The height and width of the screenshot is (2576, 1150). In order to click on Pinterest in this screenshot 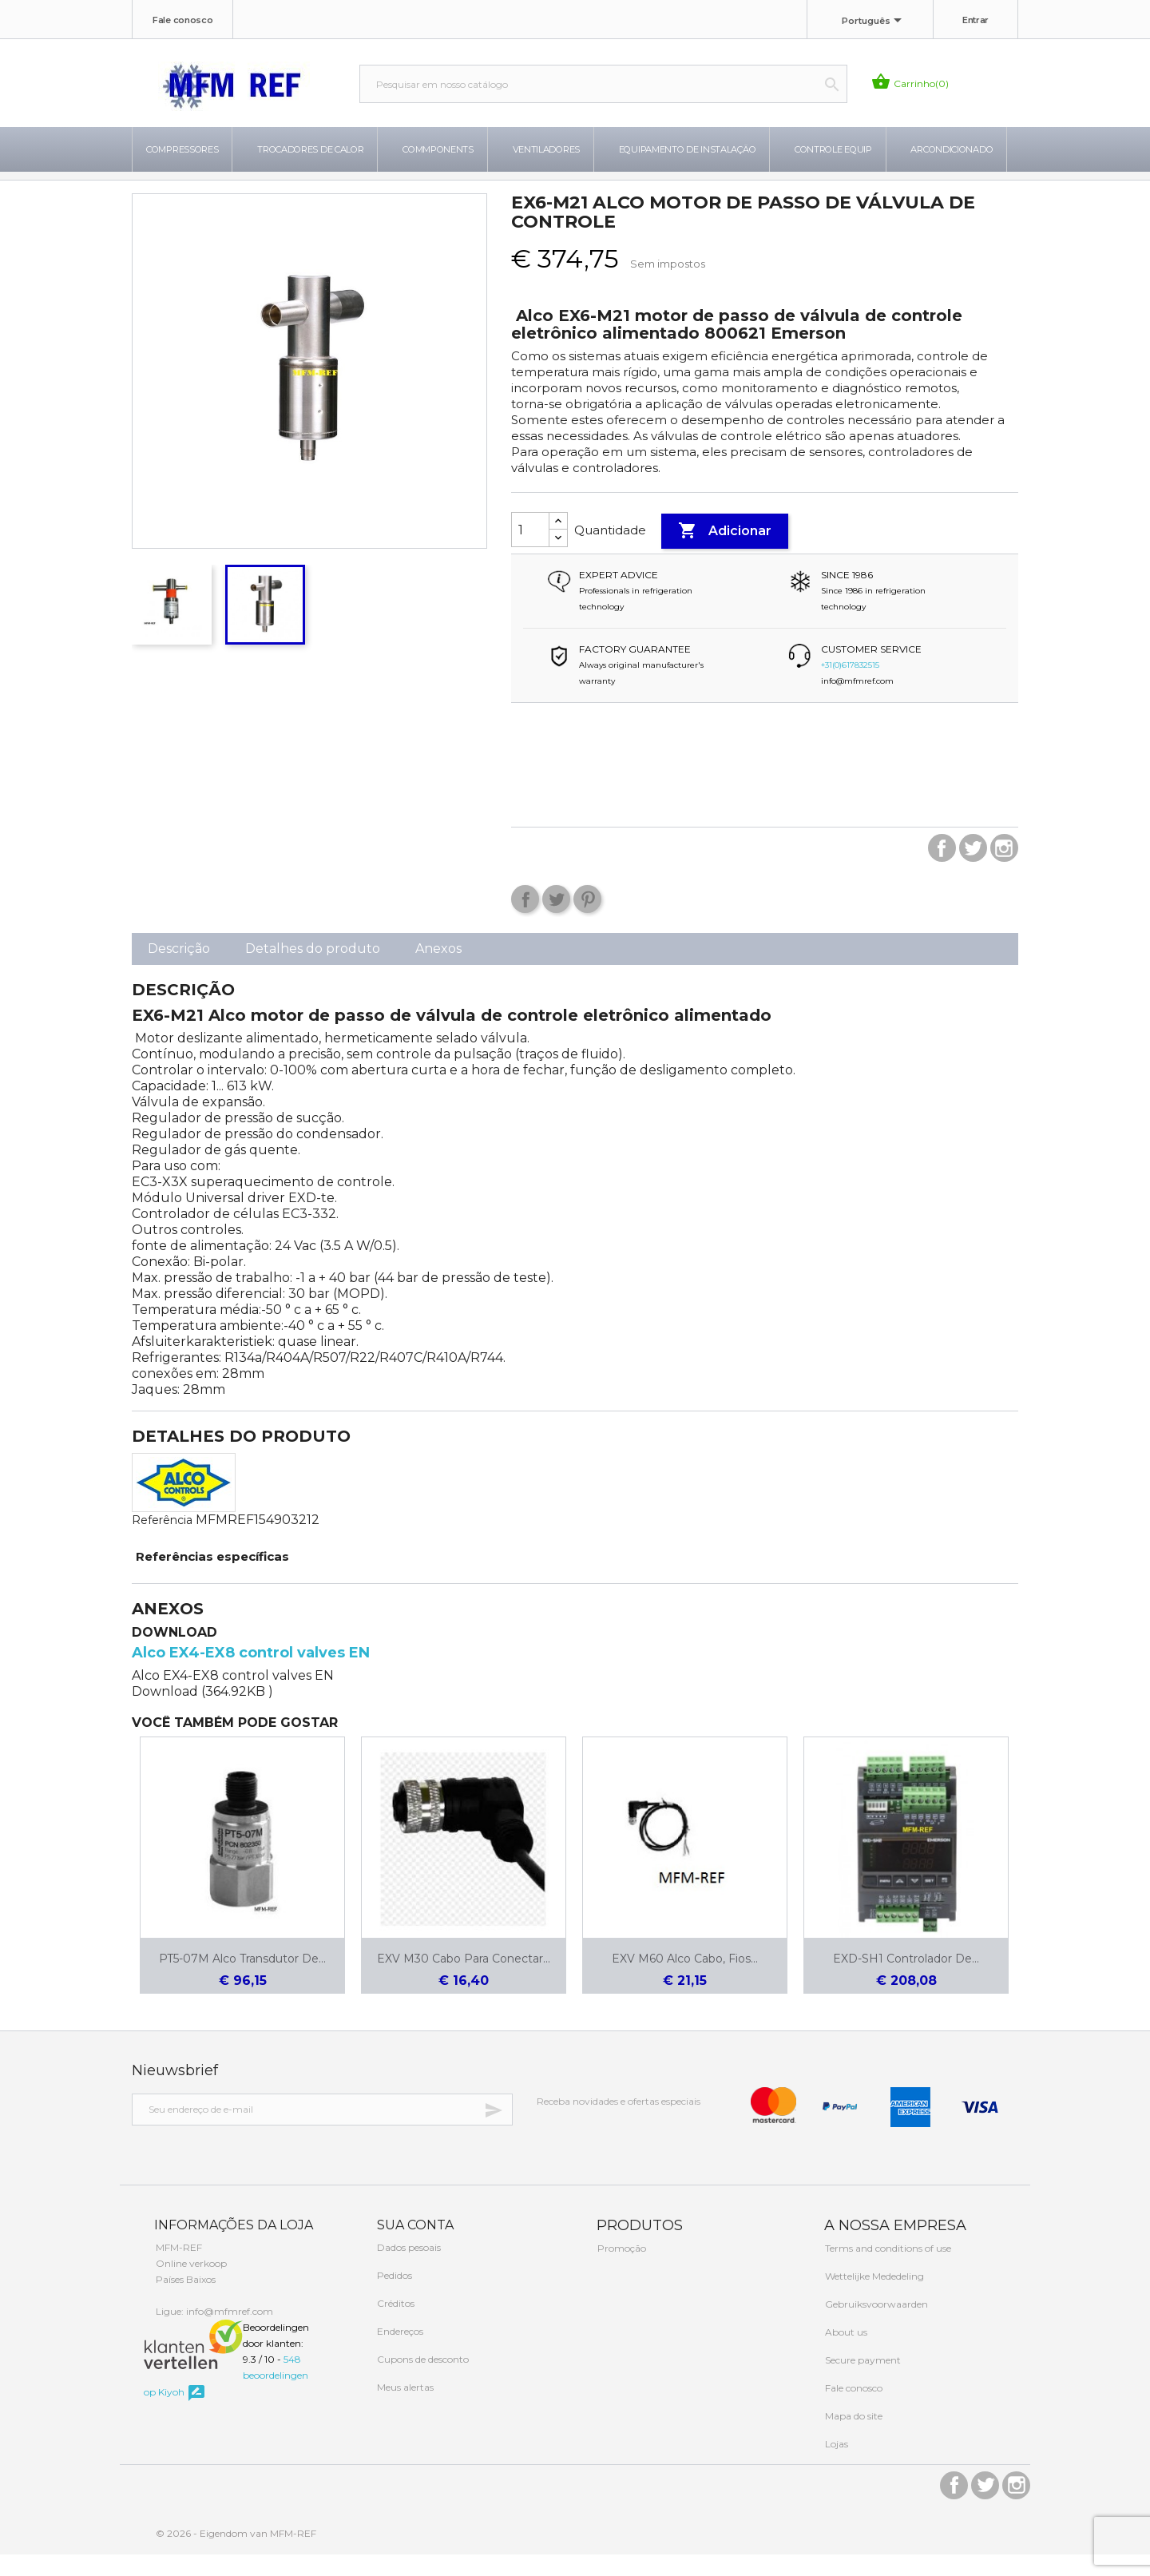, I will do `click(587, 921)`.